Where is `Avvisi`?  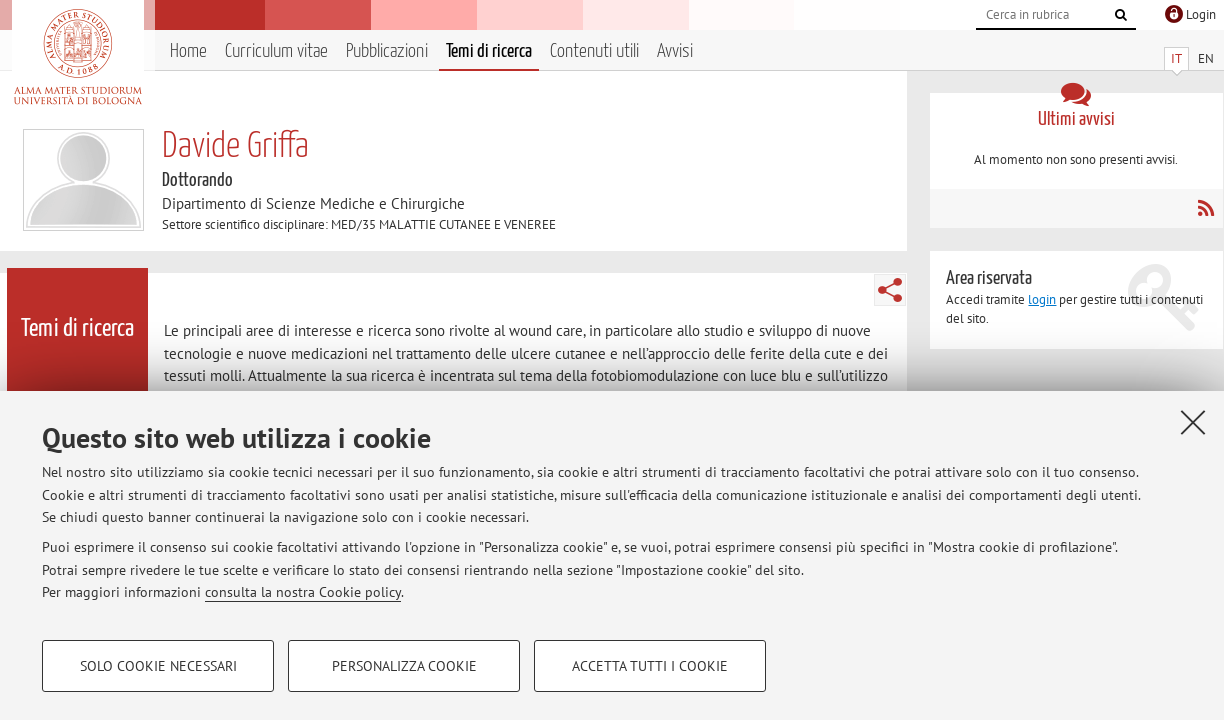
Avvisi is located at coordinates (675, 51).